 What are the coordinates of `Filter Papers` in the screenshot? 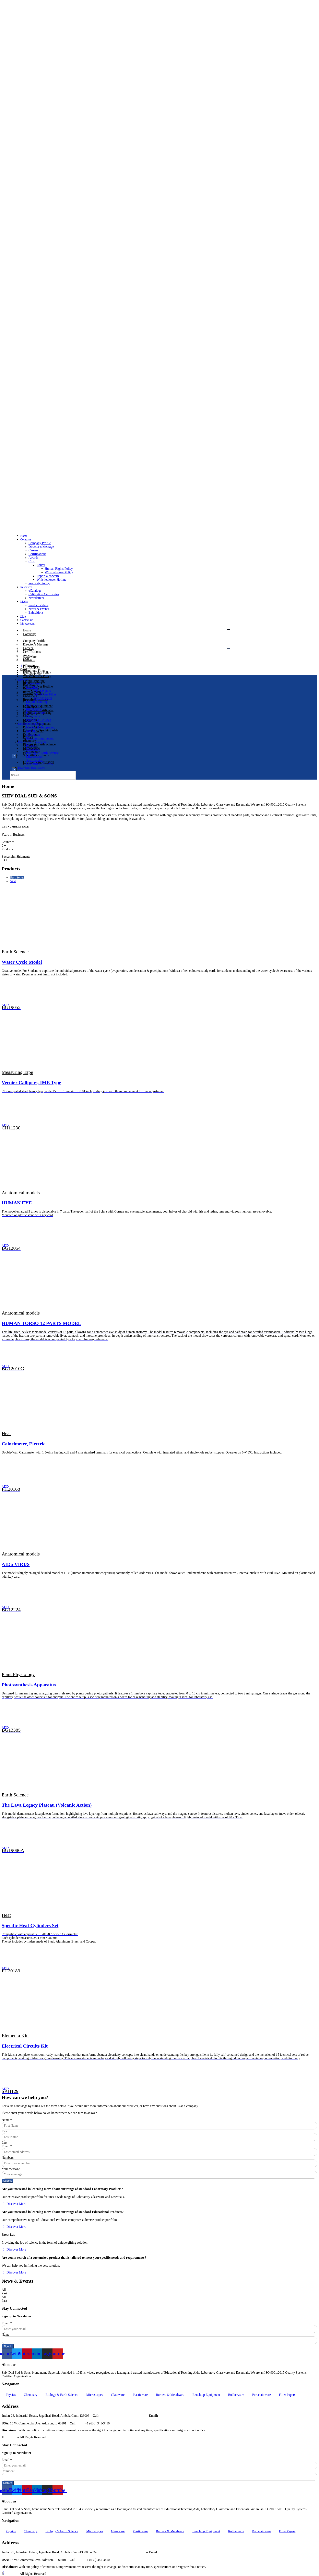 It's located at (42, 690).